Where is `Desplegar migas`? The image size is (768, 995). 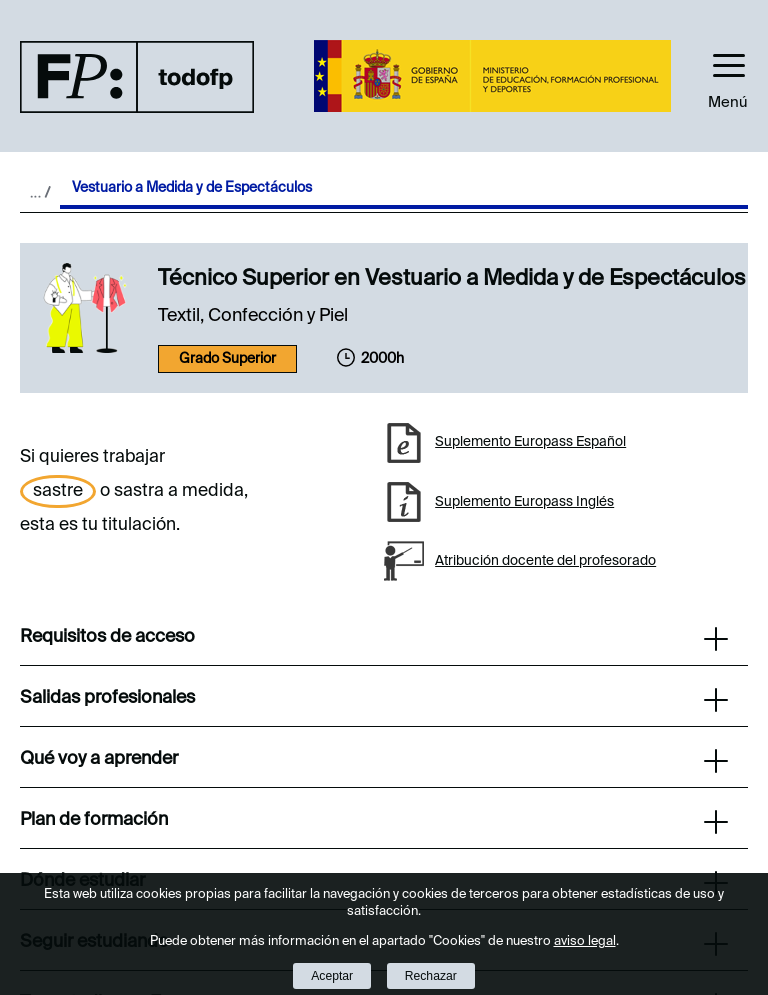
Desplegar migas is located at coordinates (40, 192).